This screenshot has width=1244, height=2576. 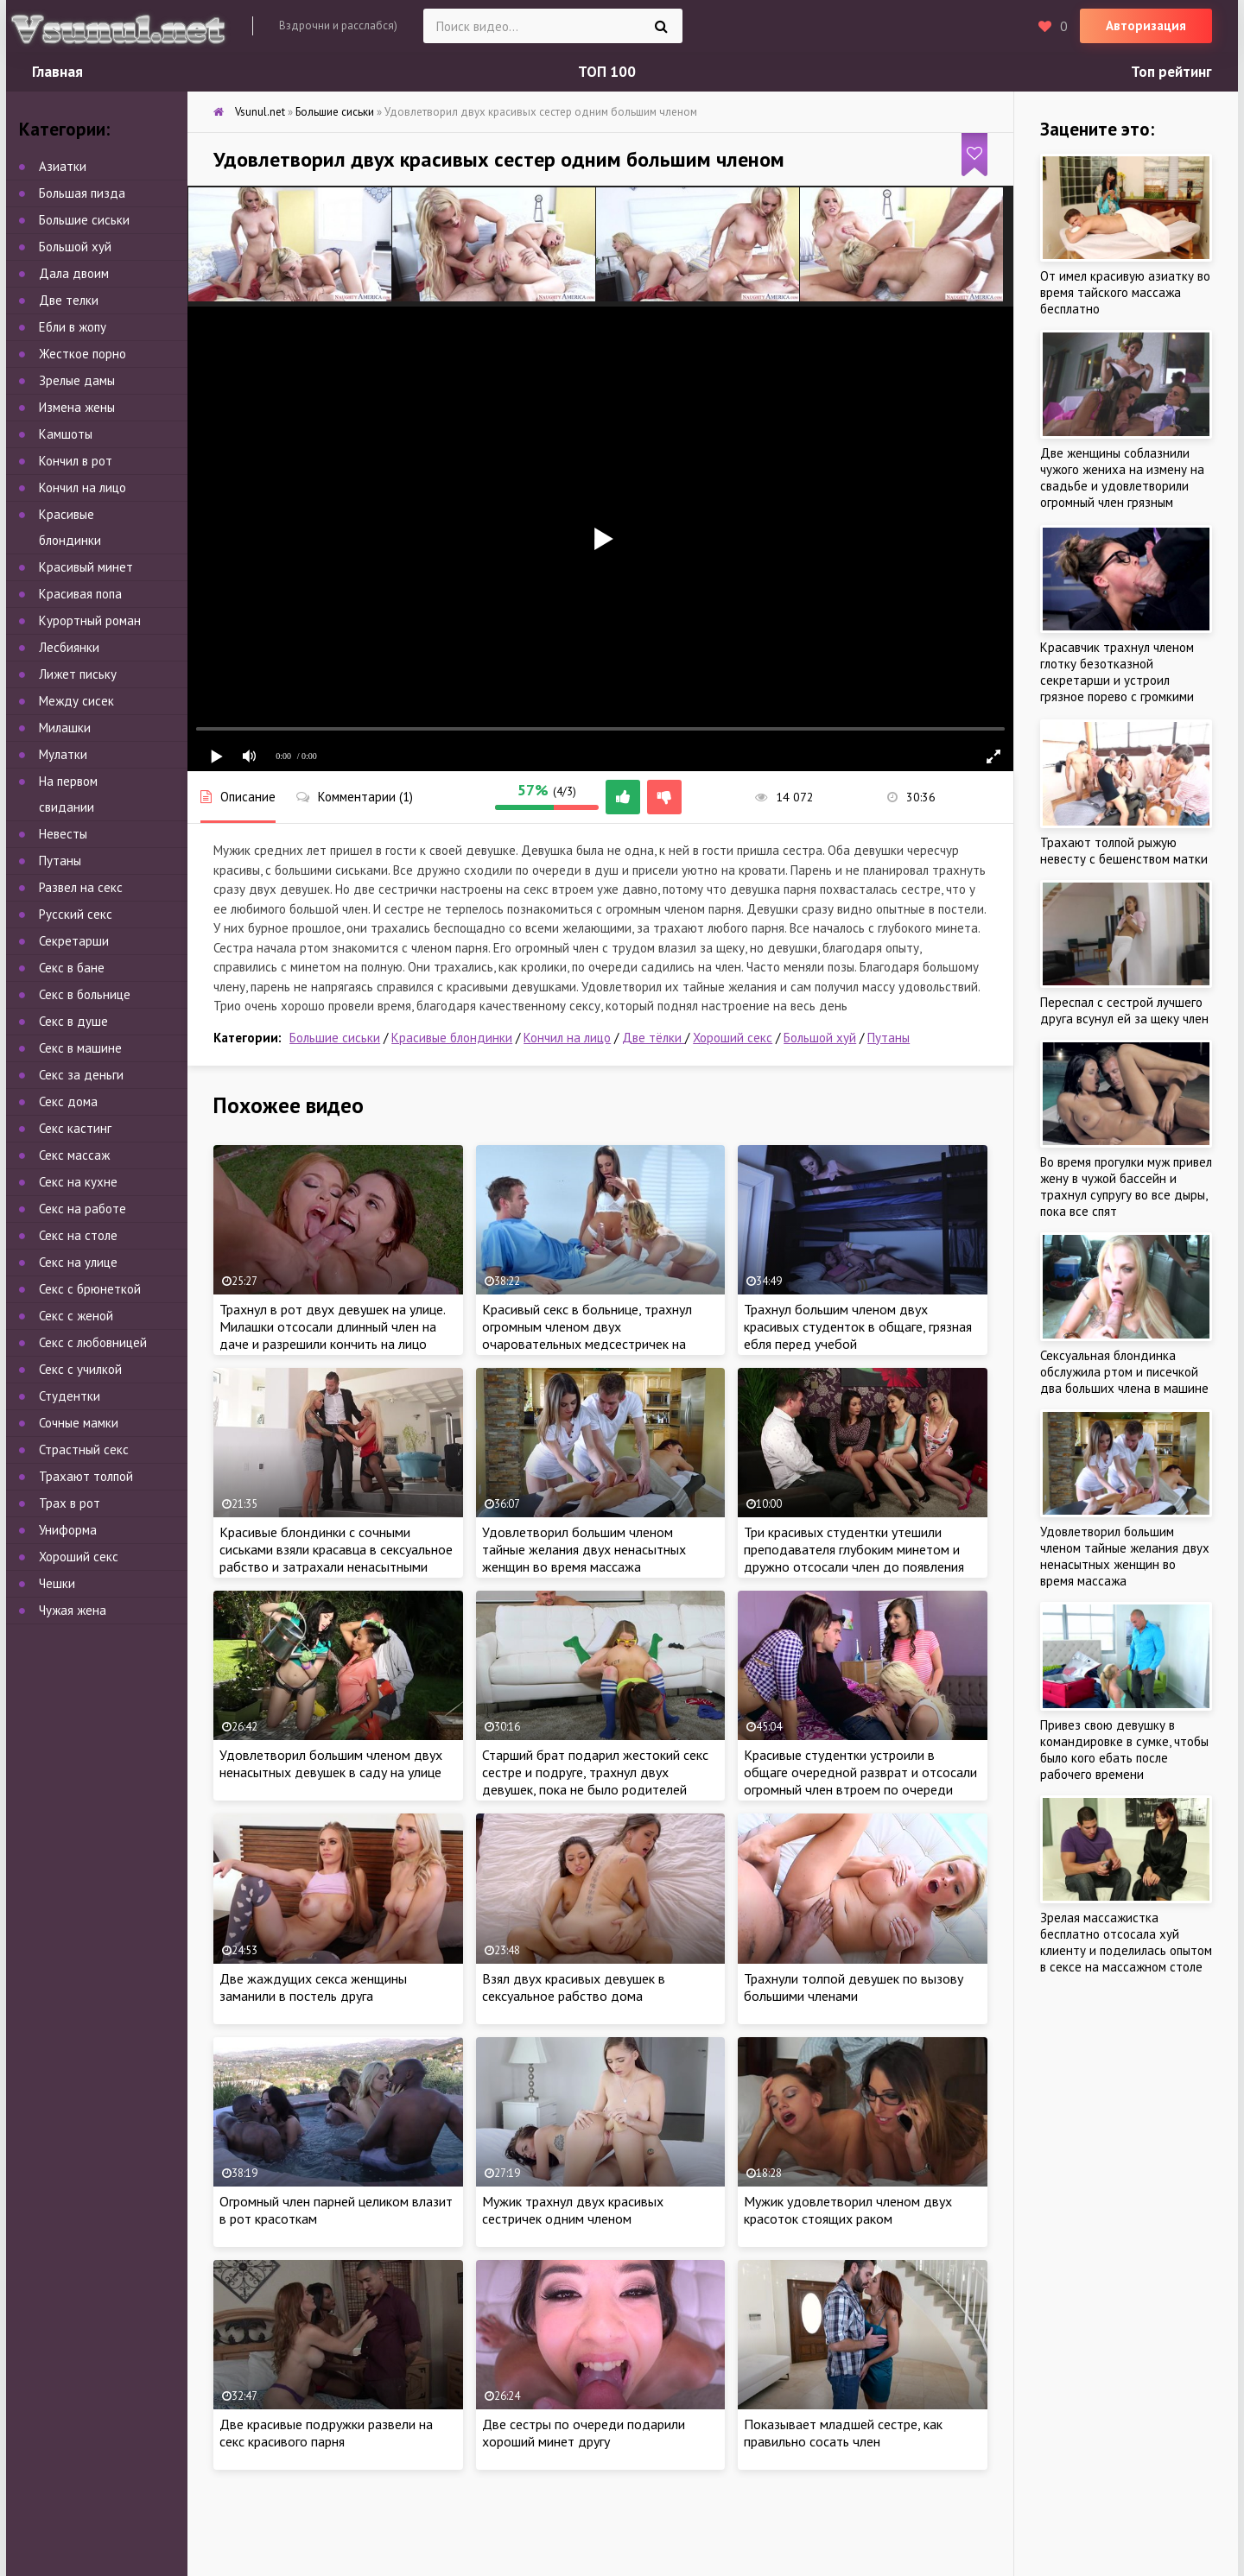 I want to click on Трах в рот, so click(x=69, y=1503).